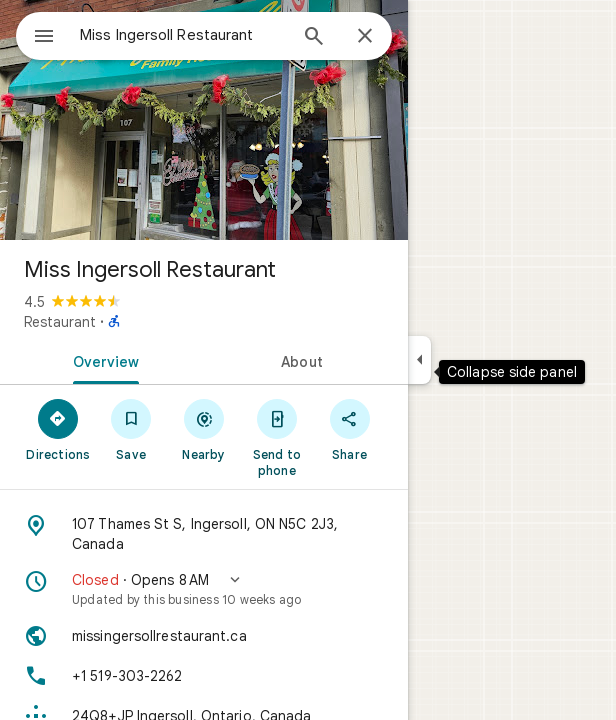  I want to click on [Phone: +1 519-303-2262], so click(204, 676).